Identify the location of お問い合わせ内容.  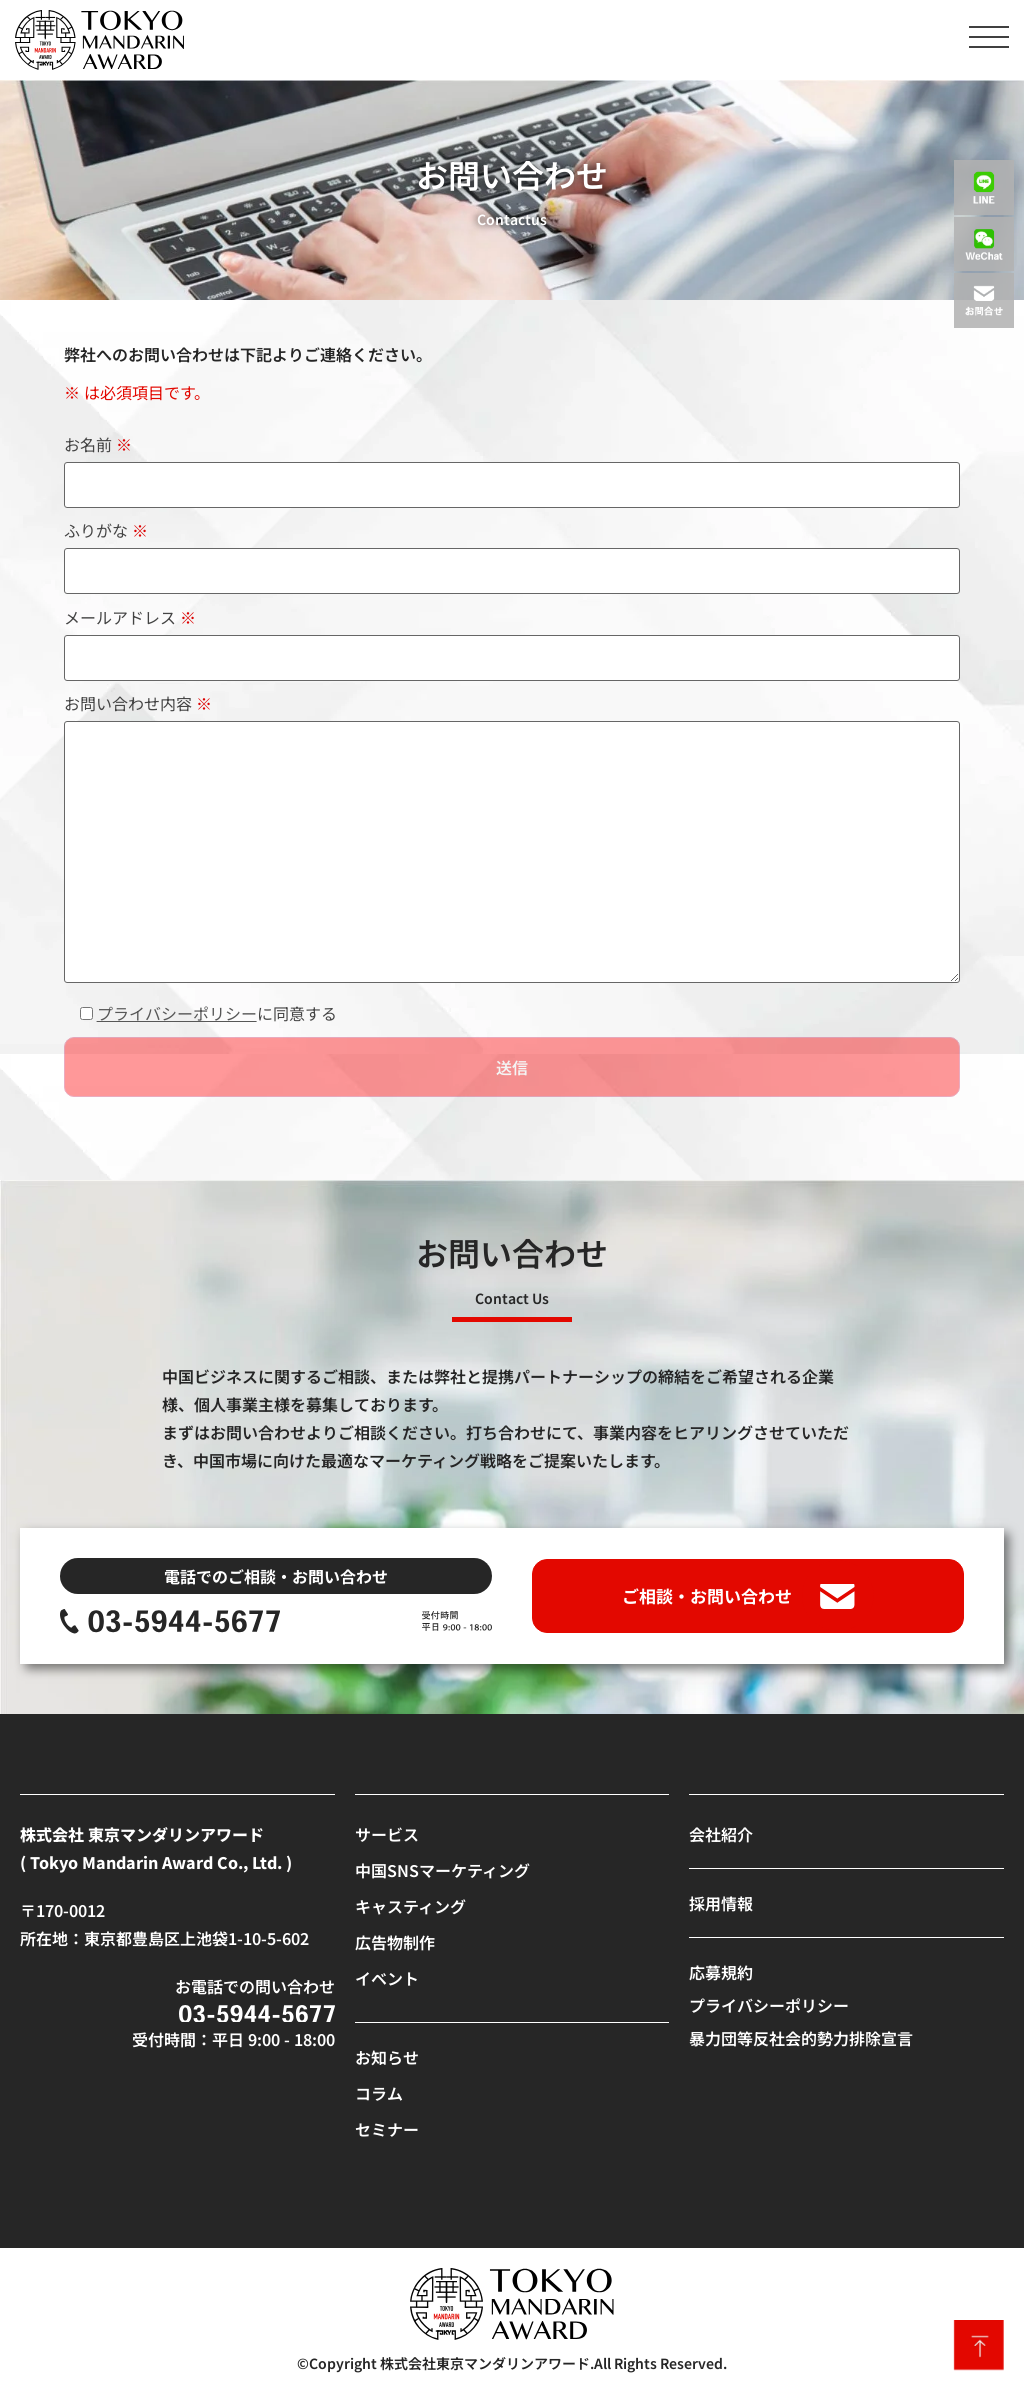
(512, 839).